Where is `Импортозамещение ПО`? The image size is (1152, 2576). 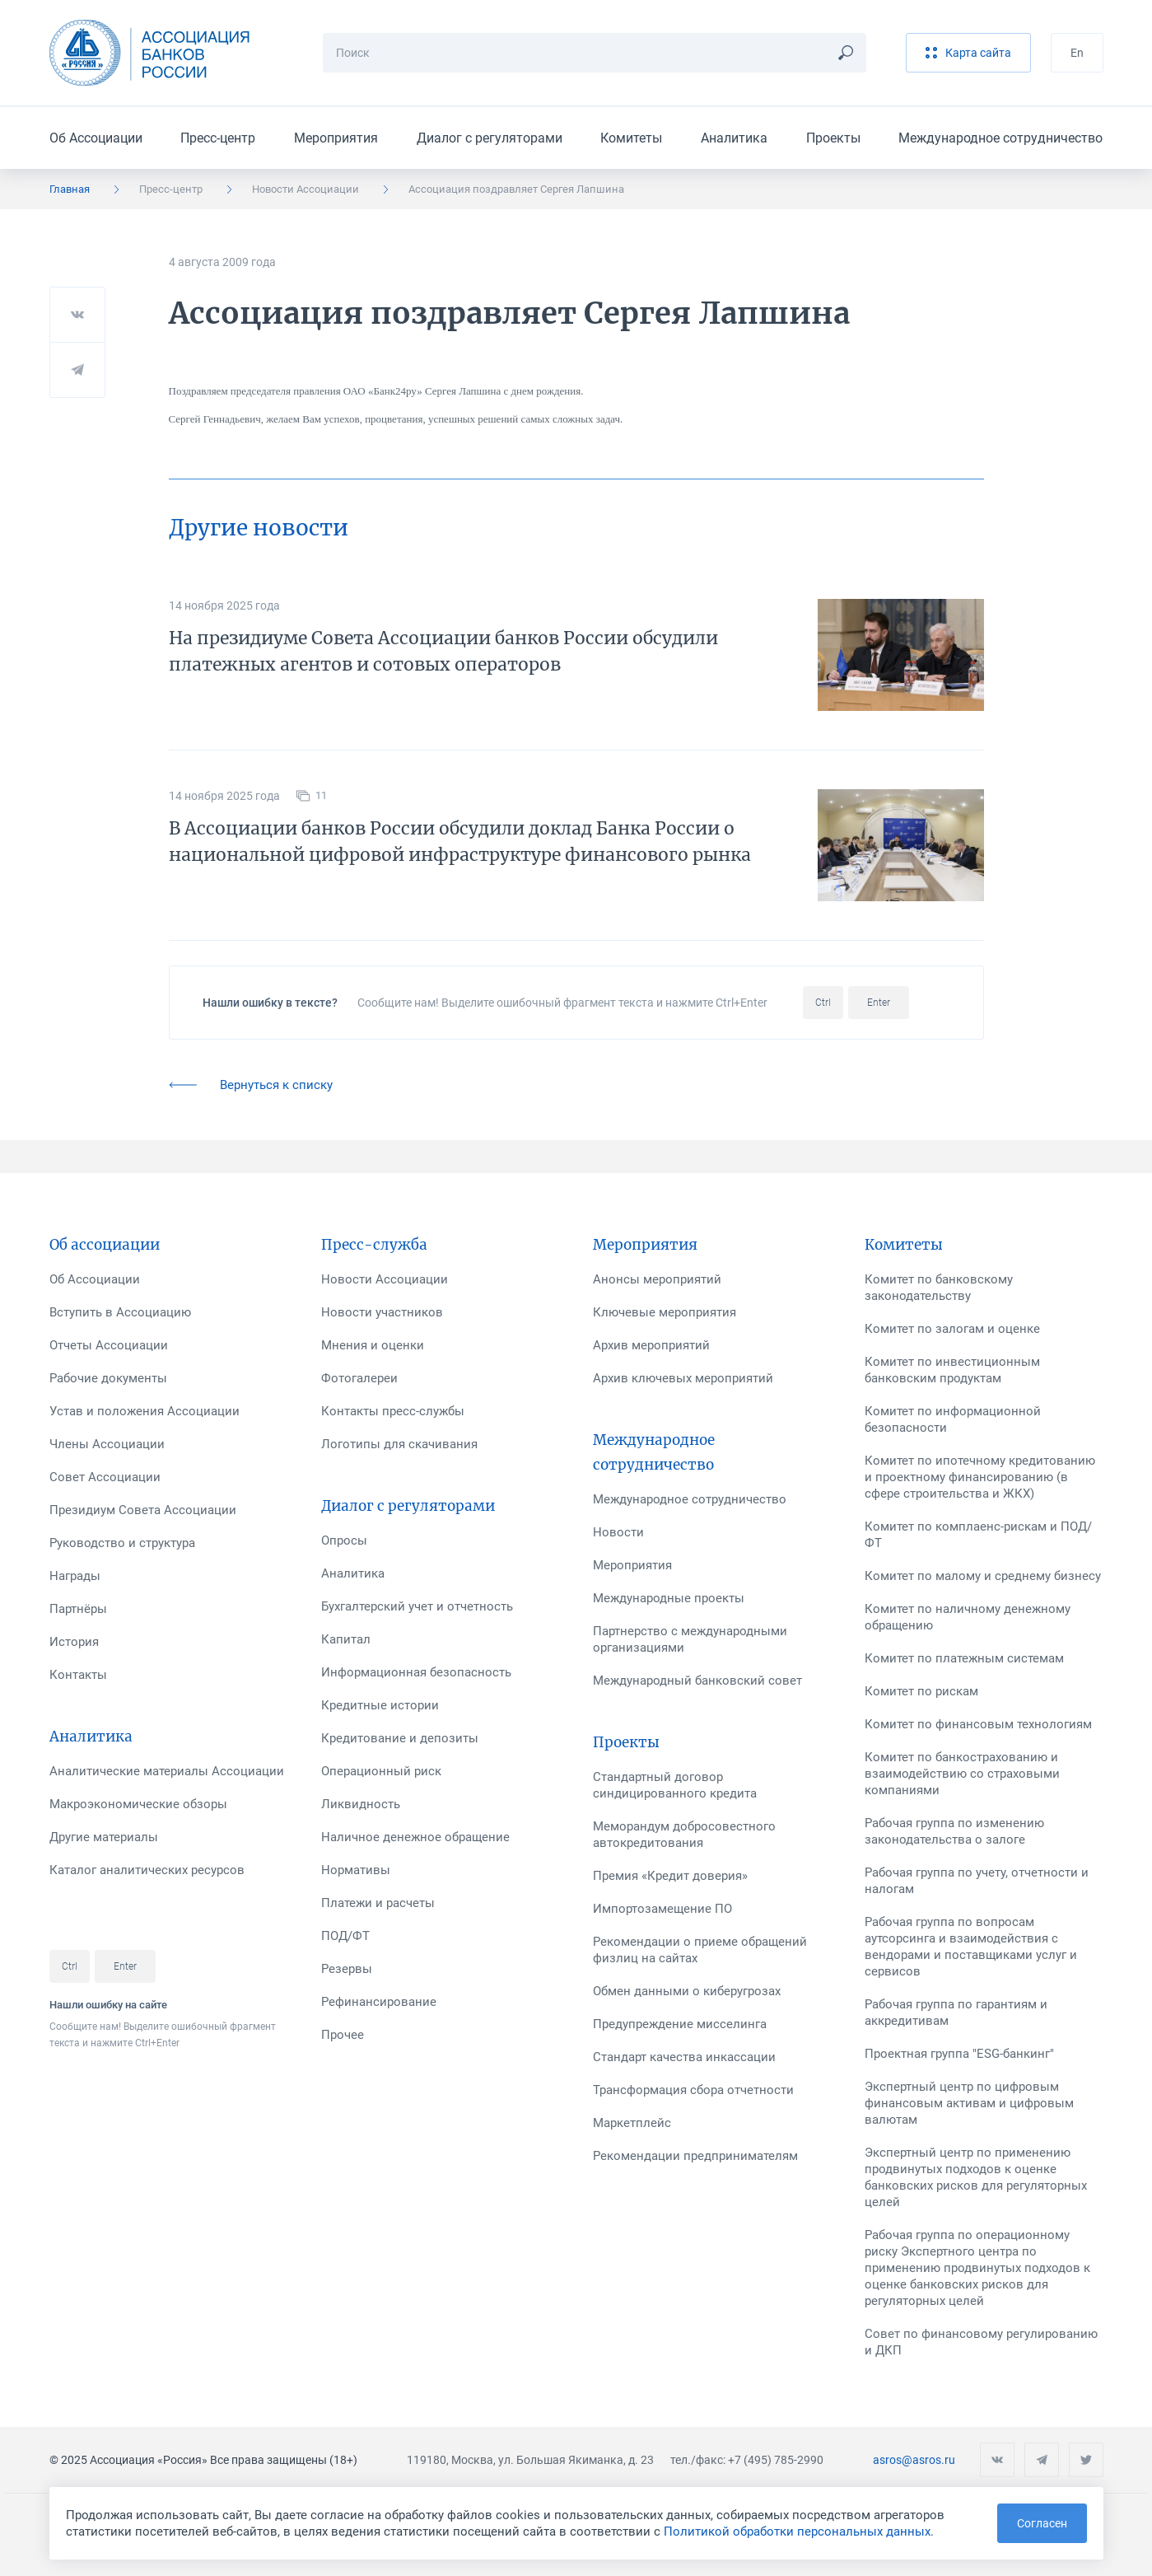
Импортозамещение ПО is located at coordinates (662, 1908).